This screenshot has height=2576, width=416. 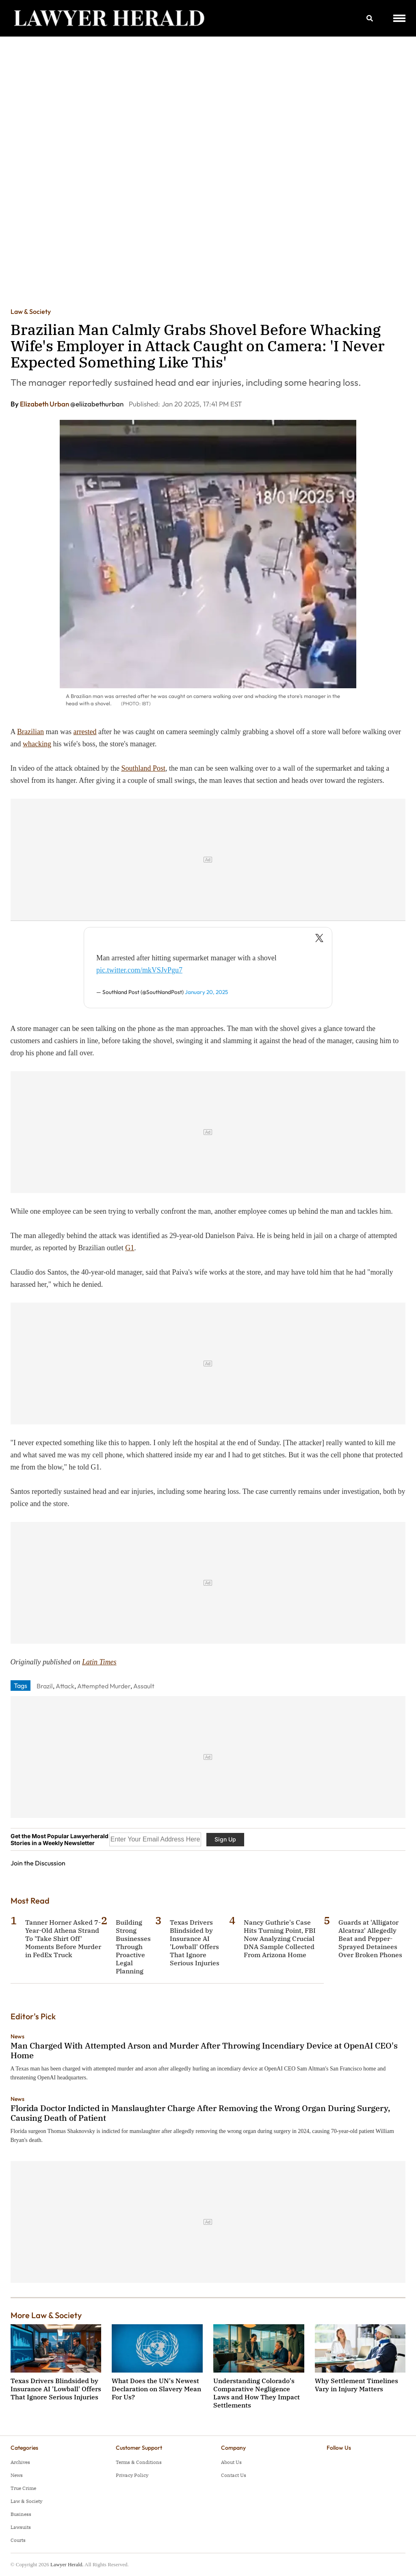 I want to click on Law & Society, so click(x=31, y=311).